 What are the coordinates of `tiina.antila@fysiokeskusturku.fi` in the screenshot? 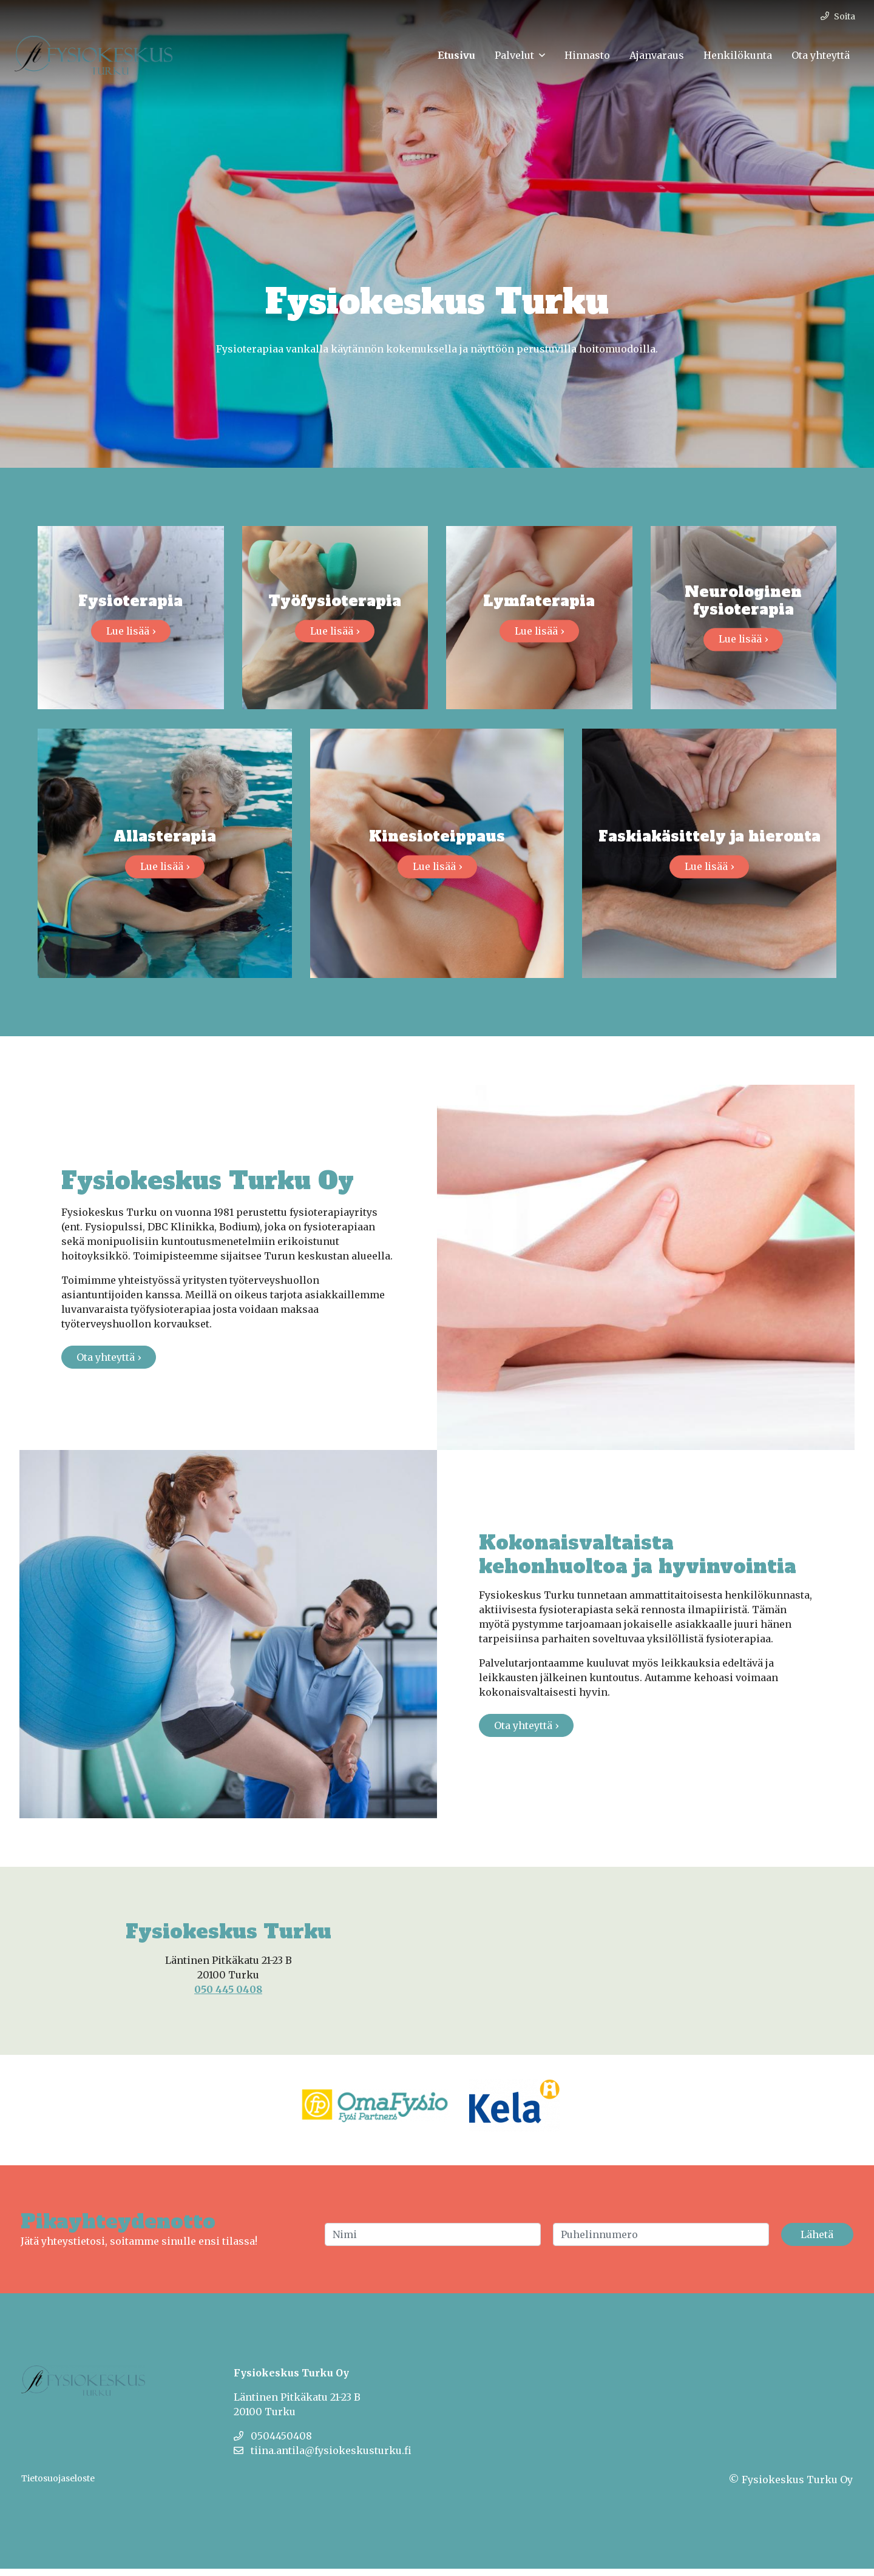 It's located at (323, 2458).